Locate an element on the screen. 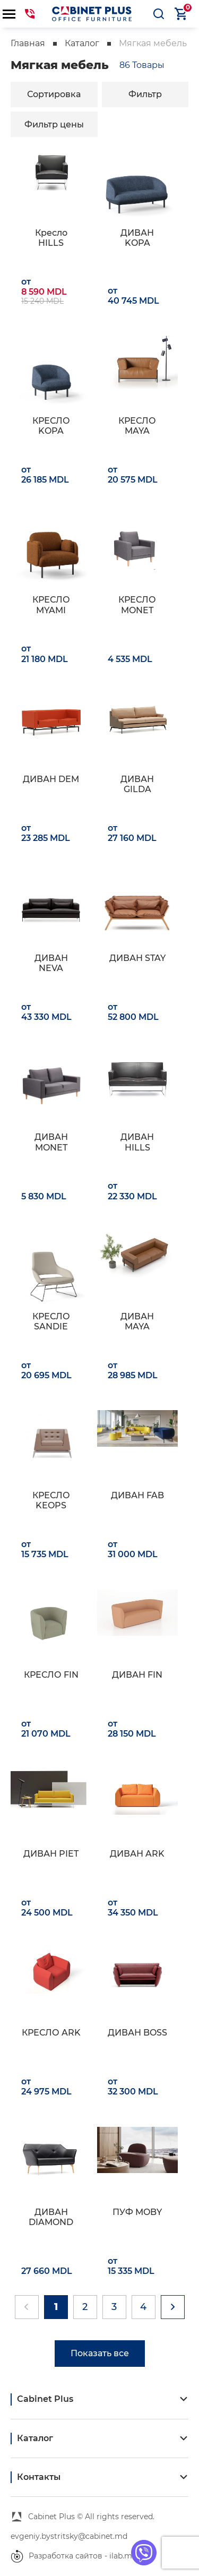  ДИВАН GILDA is located at coordinates (137, 784).